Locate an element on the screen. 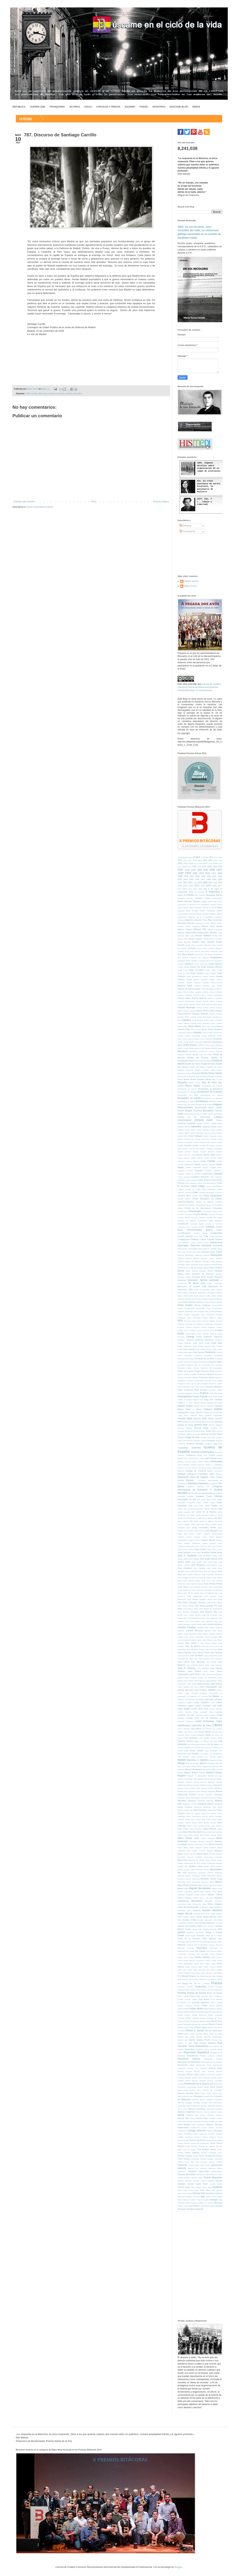  1932 is located at coordinates (187, 870).